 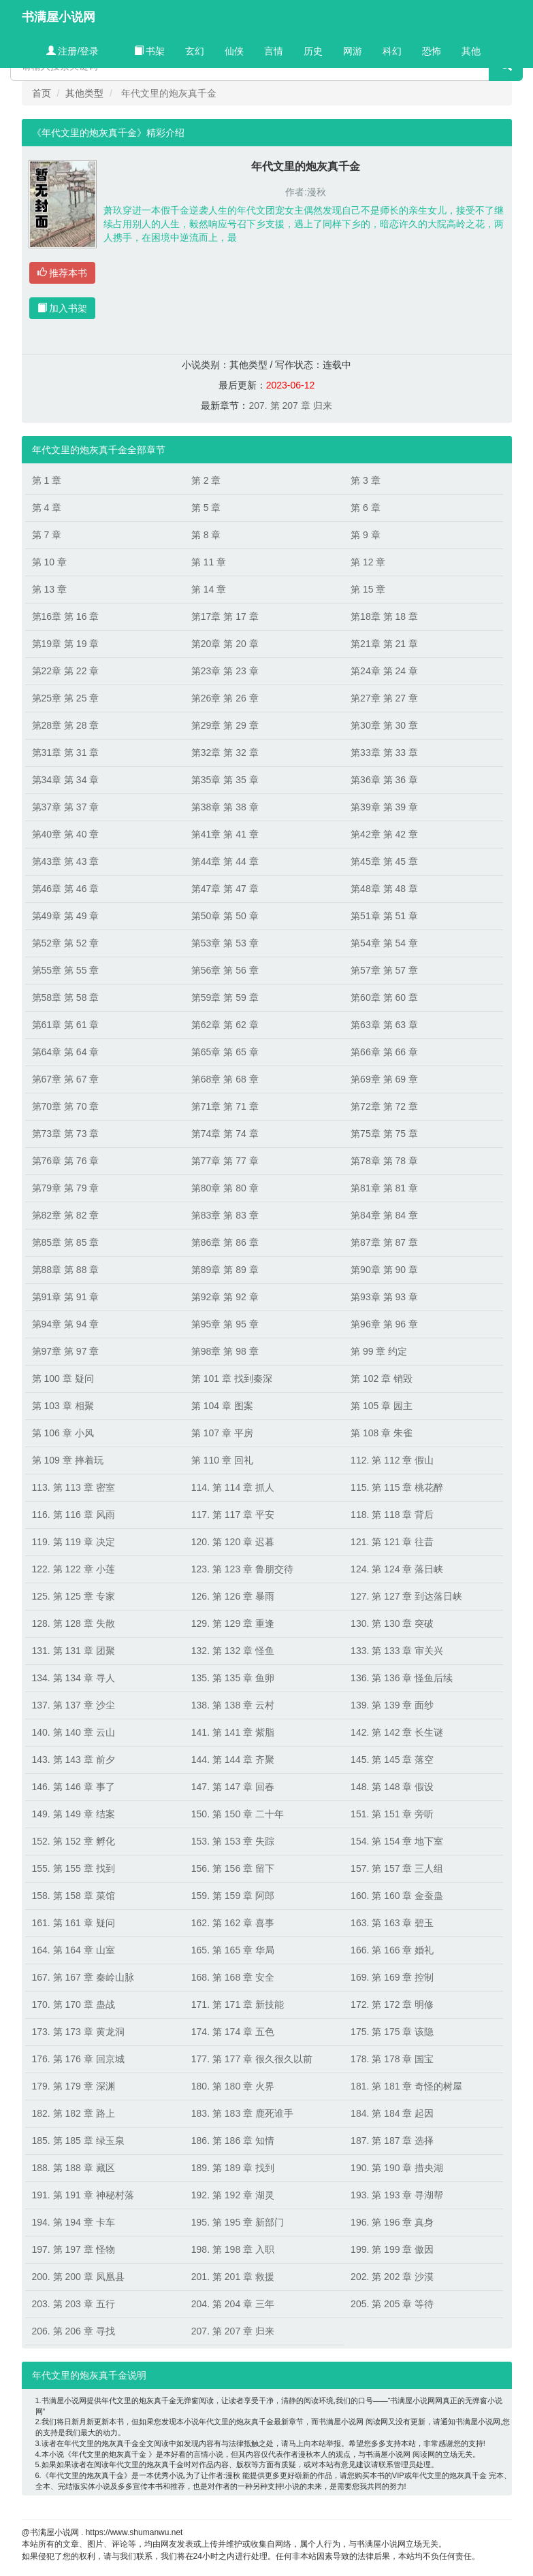 I want to click on 第45章 第 45 章, so click(x=384, y=861).